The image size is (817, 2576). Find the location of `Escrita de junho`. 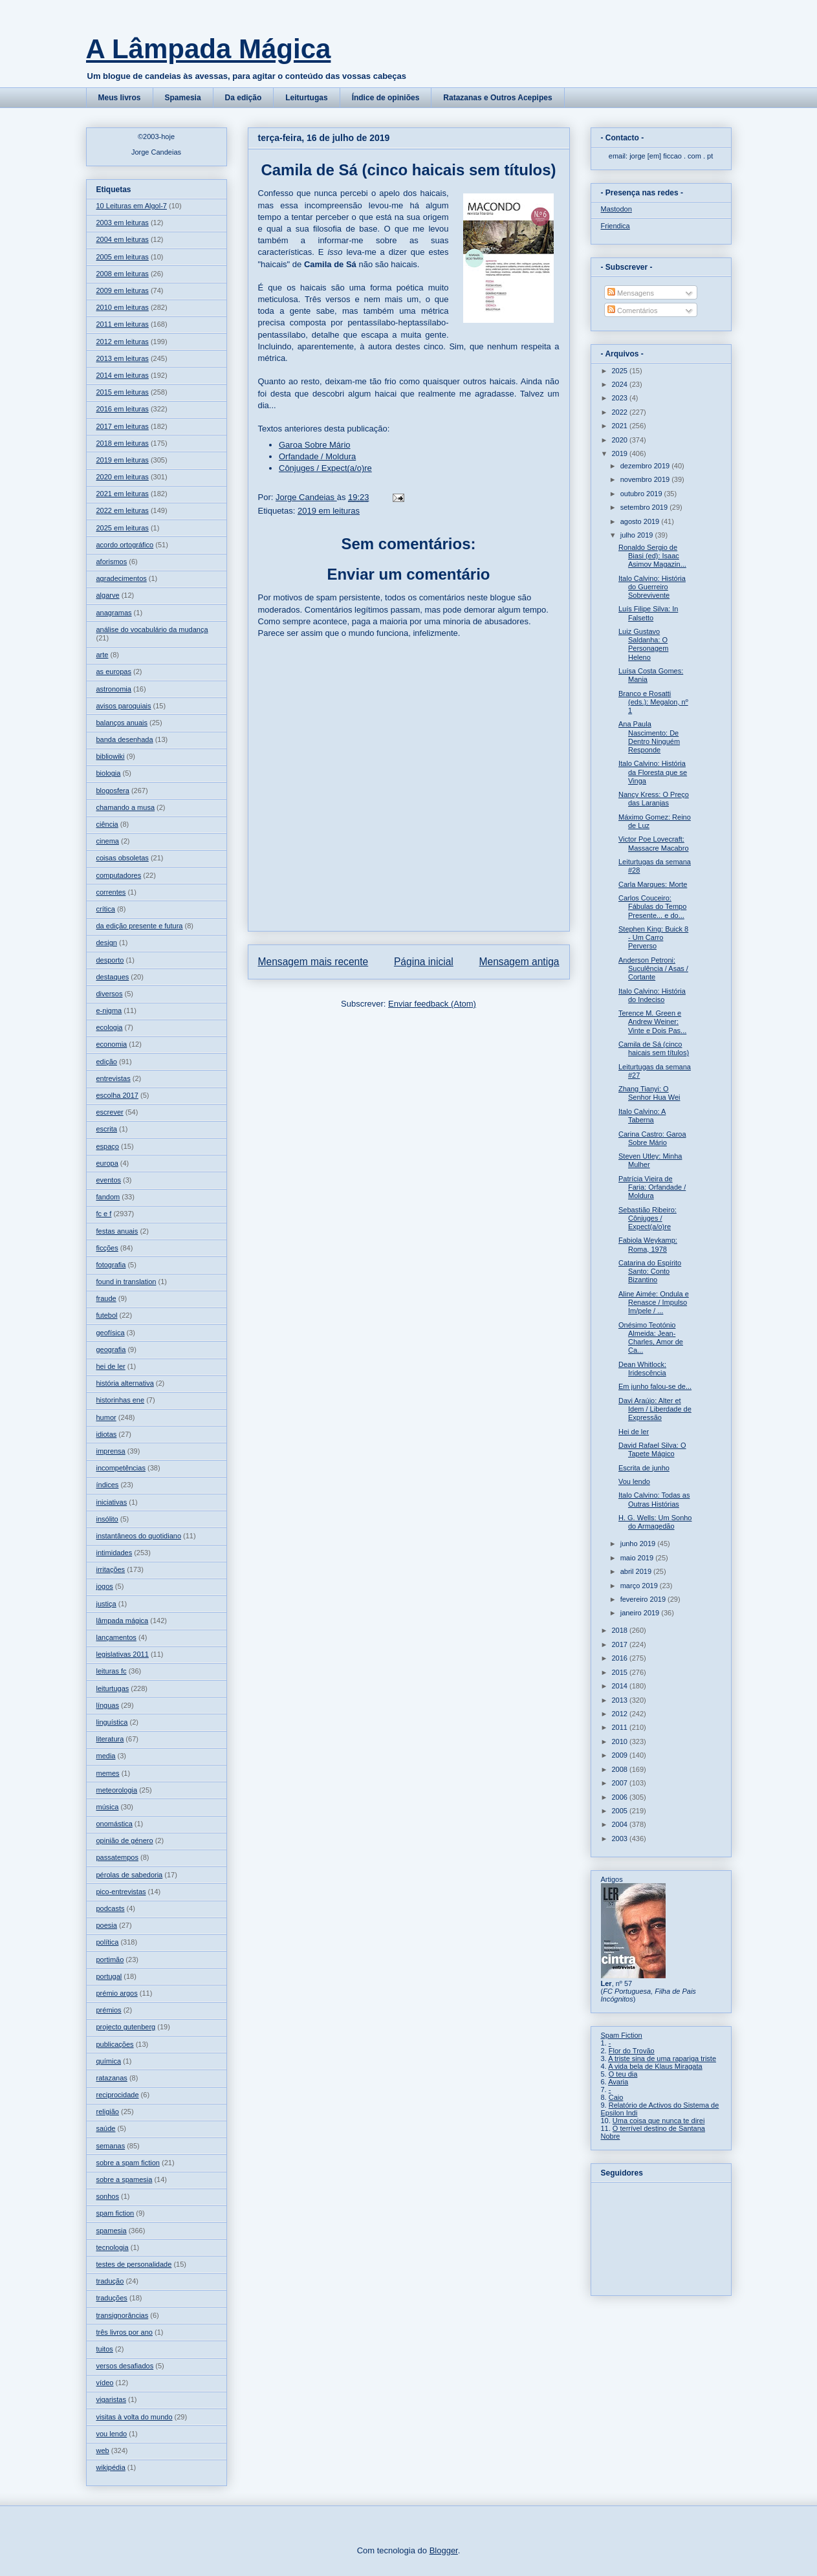

Escrita de junho is located at coordinates (644, 1468).